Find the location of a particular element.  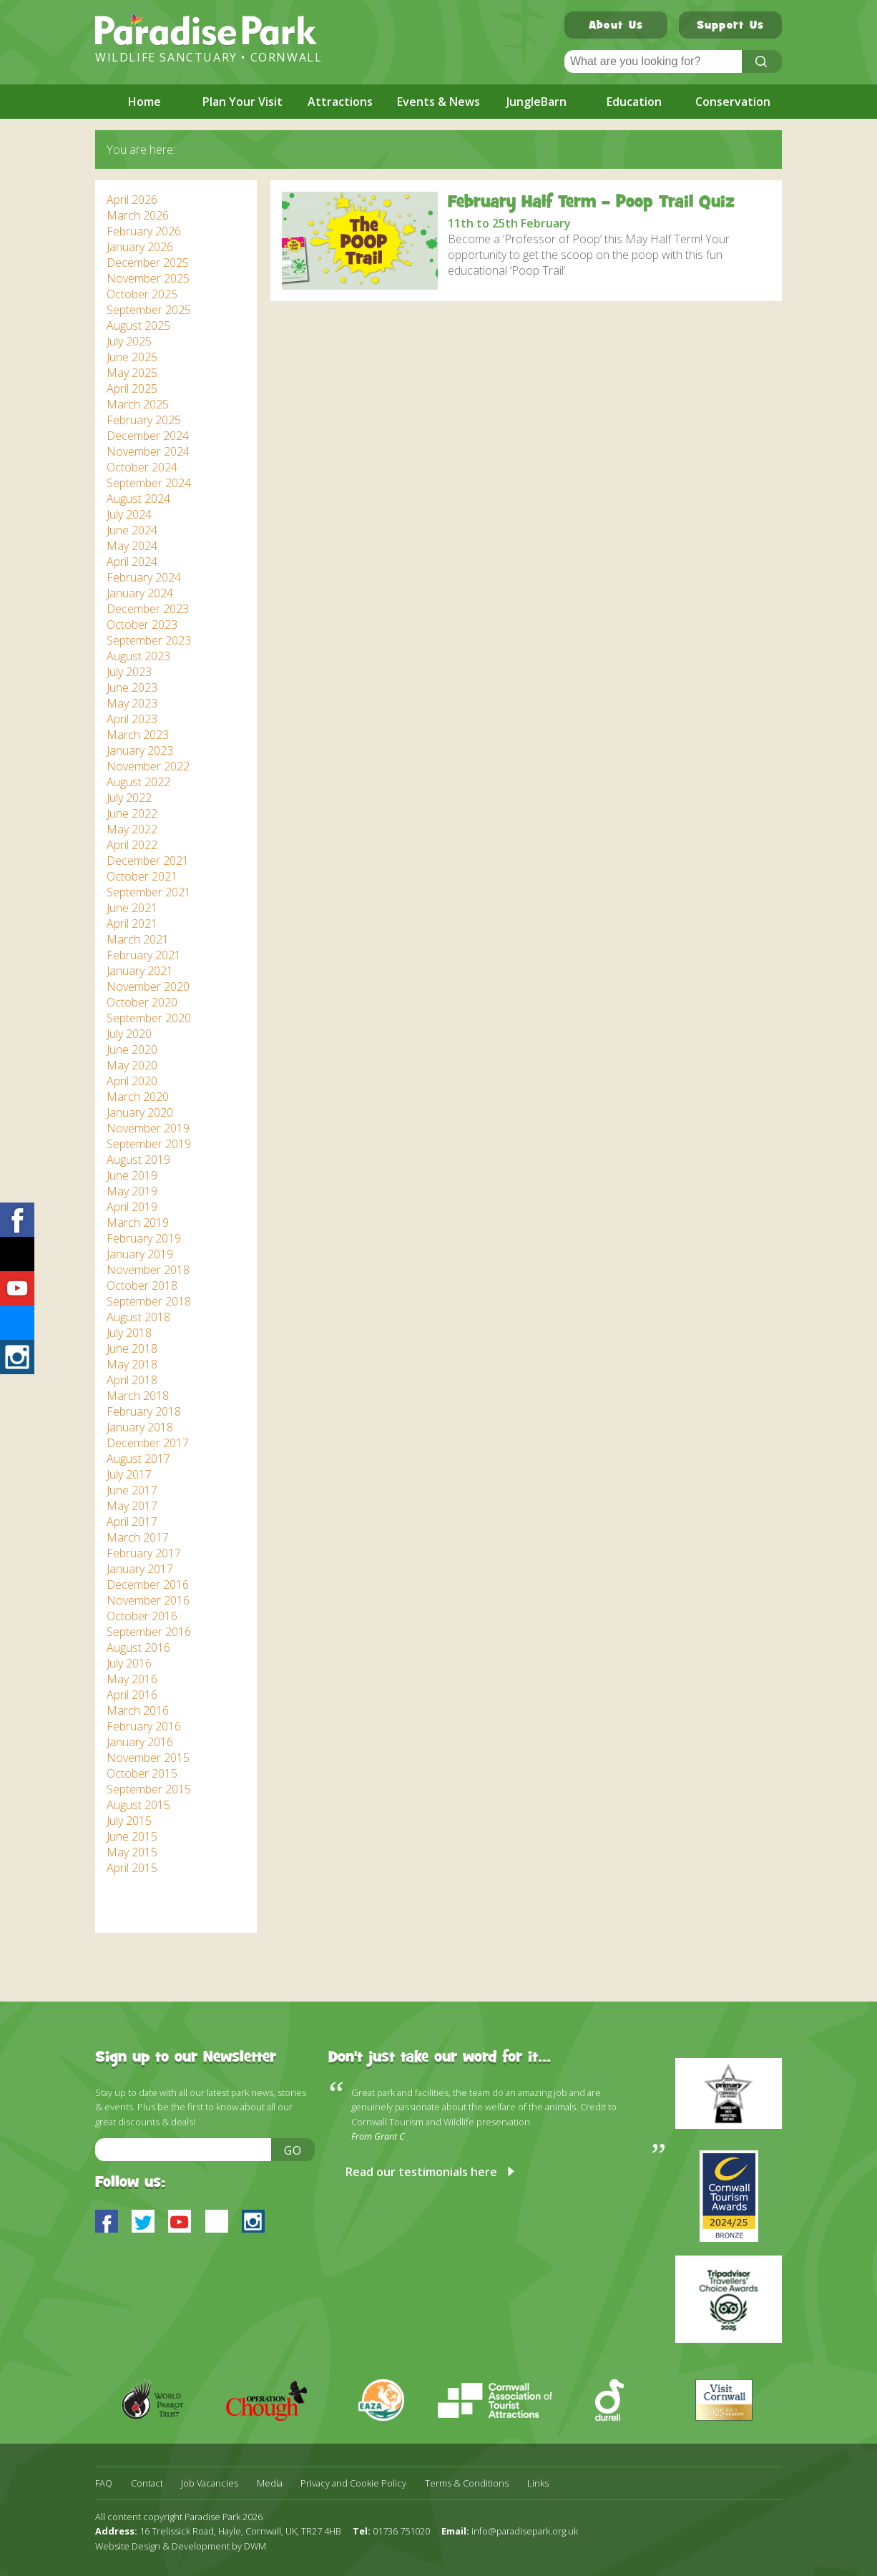

February 2026 is located at coordinates (144, 231).